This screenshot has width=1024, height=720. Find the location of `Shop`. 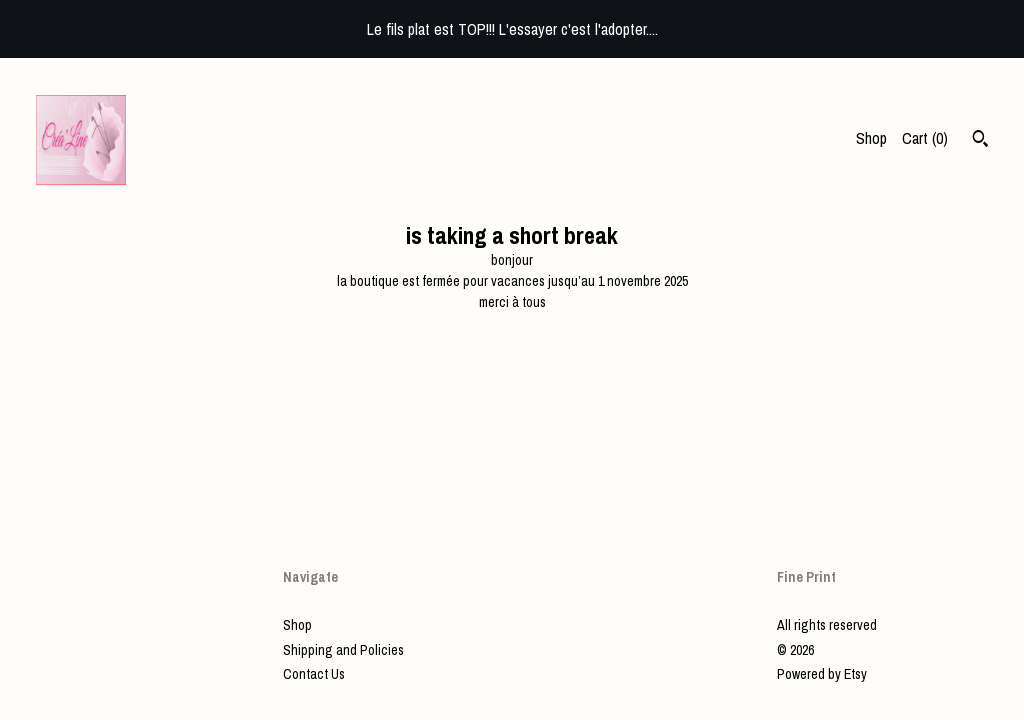

Shop is located at coordinates (871, 138).